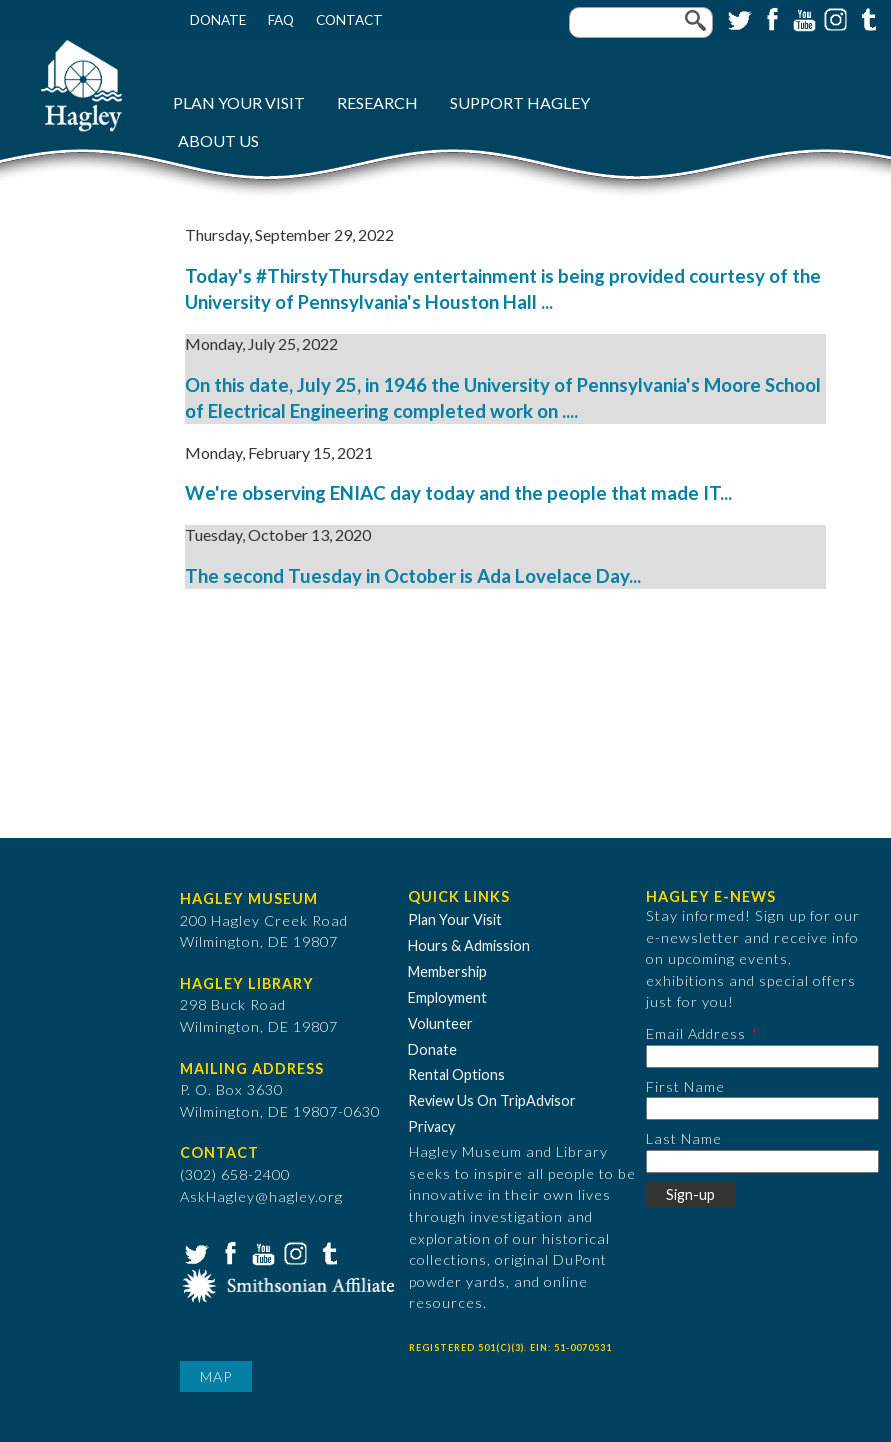  Describe the element at coordinates (458, 493) in the screenshot. I see `We're observing ENIAC day today and the people that made IT...` at that location.